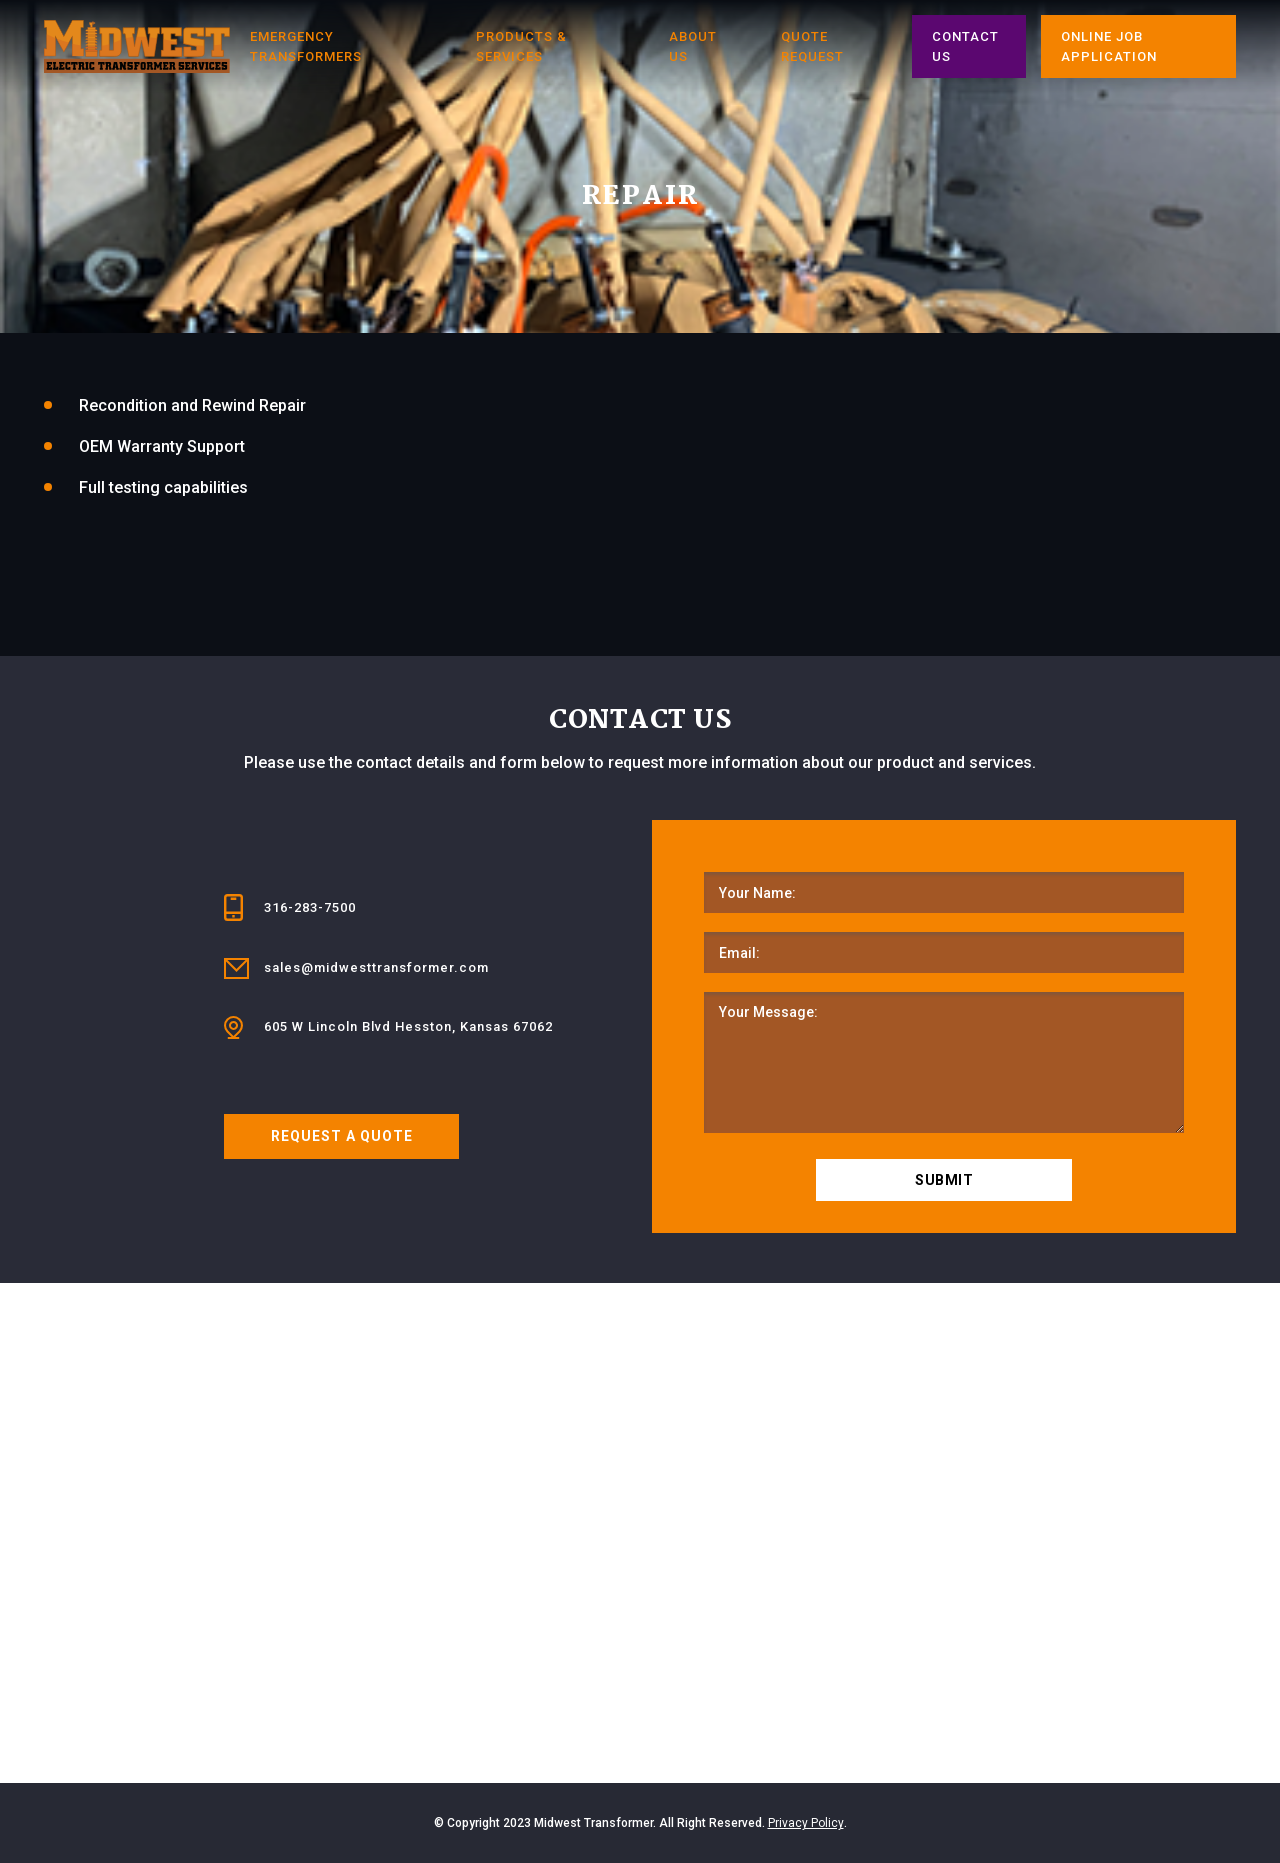  What do you see at coordinates (1109, 46) in the screenshot?
I see `ONLINE JOB APPLICATION` at bounding box center [1109, 46].